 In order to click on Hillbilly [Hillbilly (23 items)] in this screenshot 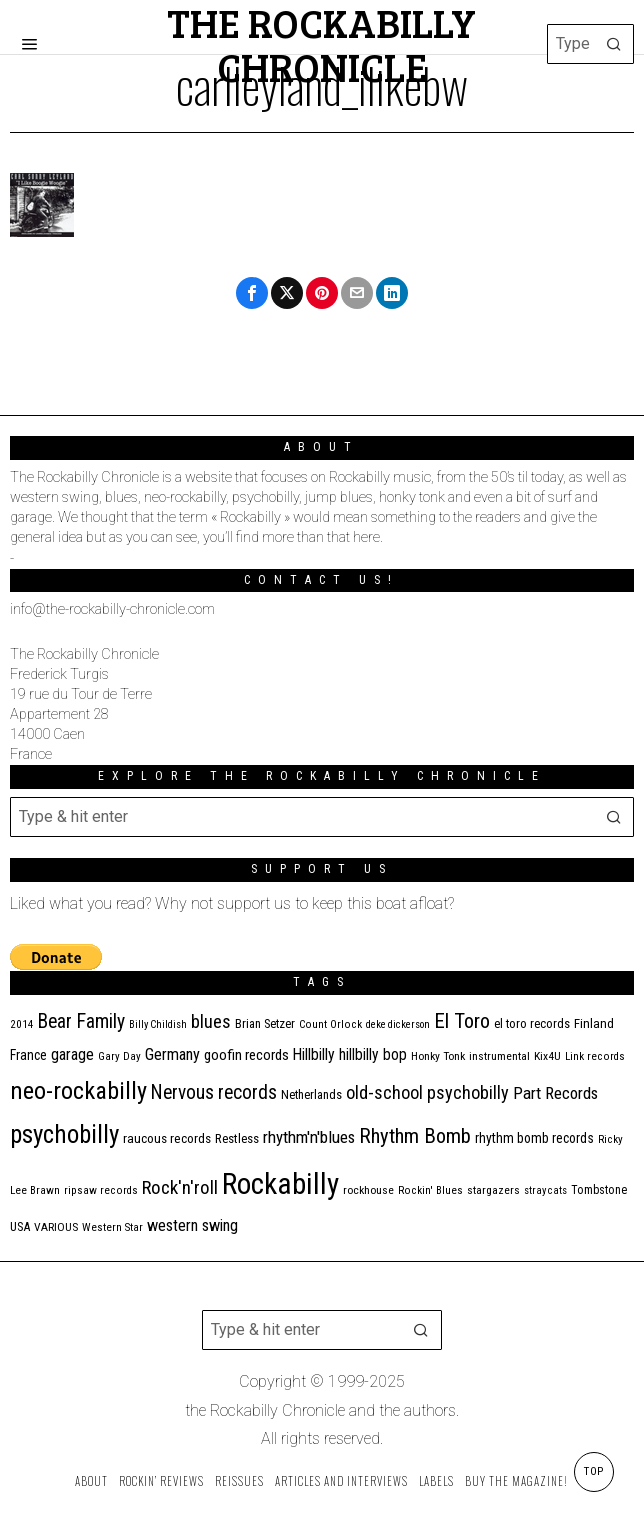, I will do `click(314, 1054)`.